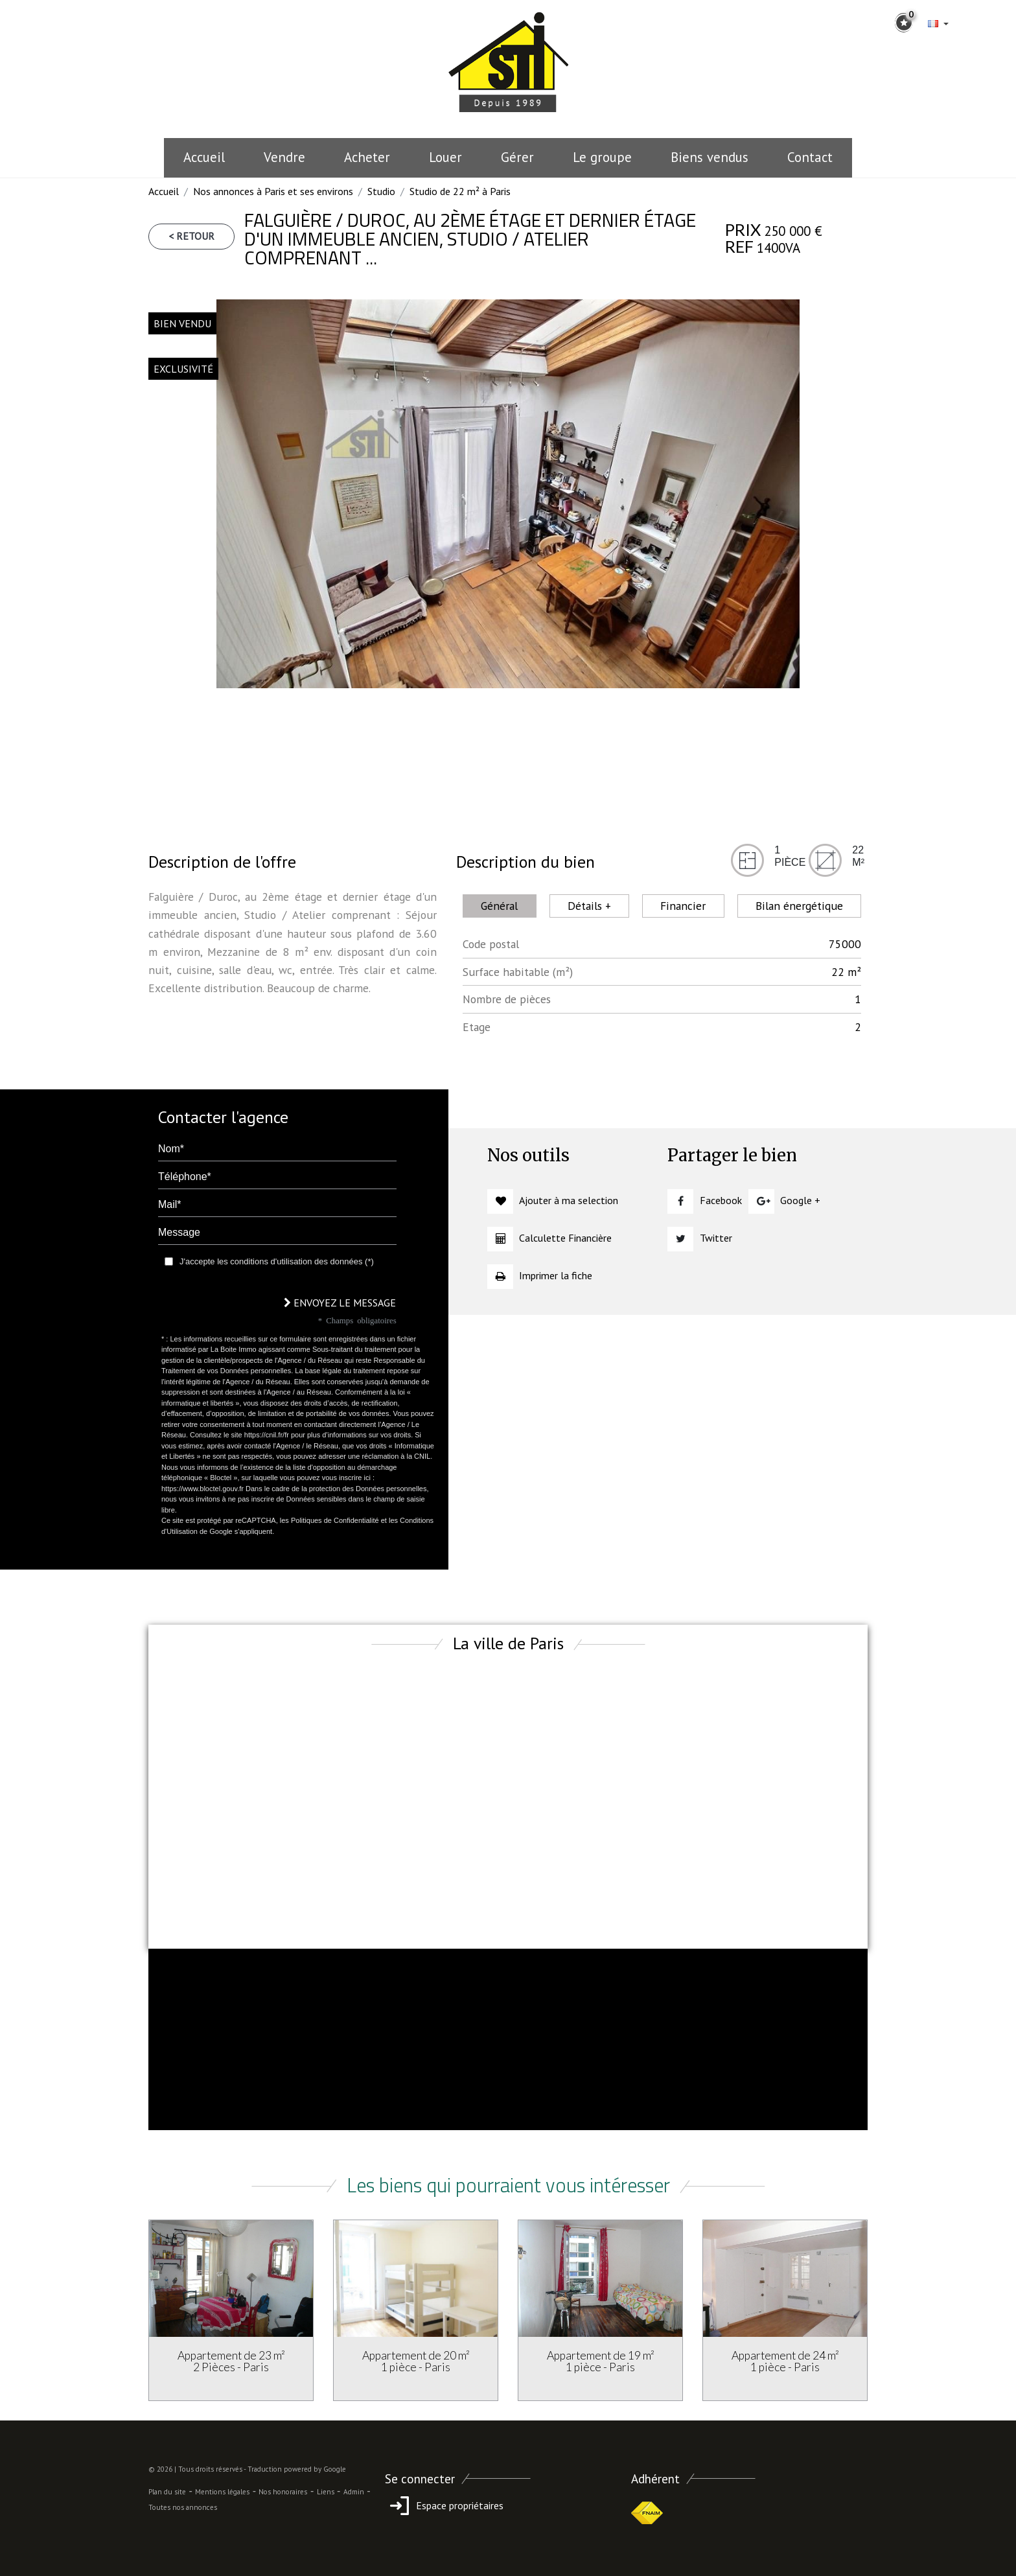 This screenshot has height=2576, width=1016. What do you see at coordinates (353, 2491) in the screenshot?
I see `Admin` at bounding box center [353, 2491].